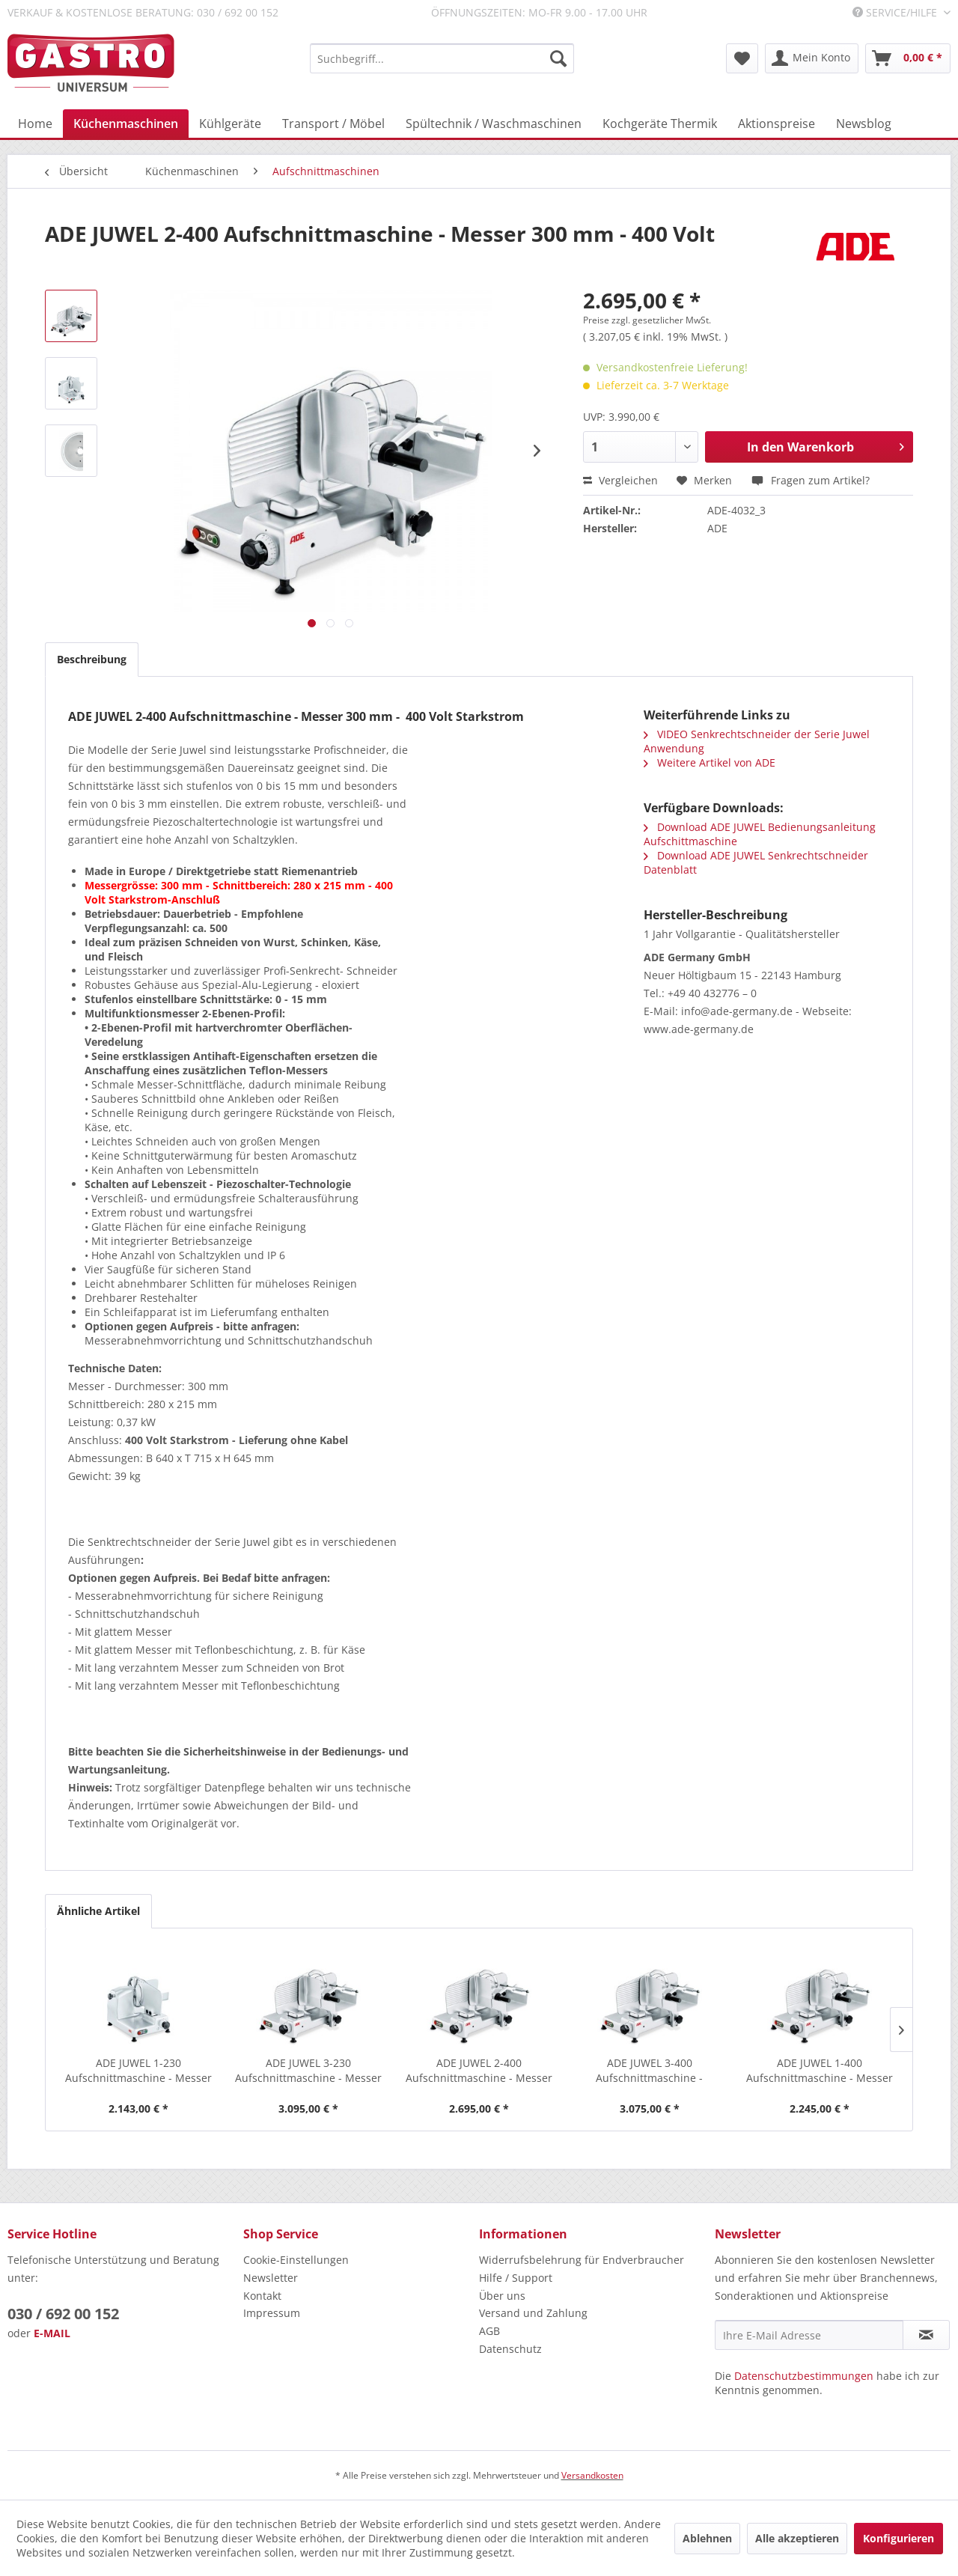 This screenshot has width=958, height=2576. I want to click on ADE JUWEL 1-230 Aufschnittmaschine - Messer 250..., so click(138, 2071).